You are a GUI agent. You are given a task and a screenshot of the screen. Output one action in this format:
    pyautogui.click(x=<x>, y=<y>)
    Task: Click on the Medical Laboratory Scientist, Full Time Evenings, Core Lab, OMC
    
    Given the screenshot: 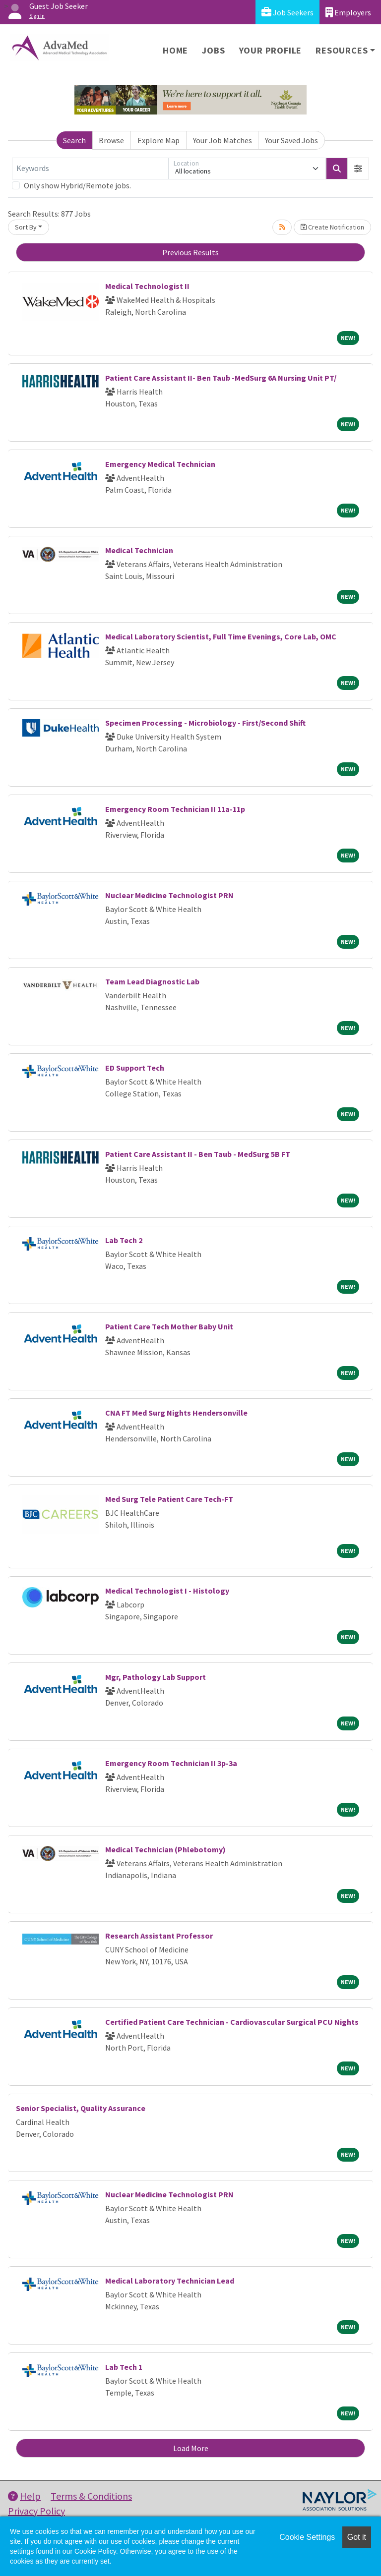 What is the action you would take?
    pyautogui.click(x=220, y=636)
    